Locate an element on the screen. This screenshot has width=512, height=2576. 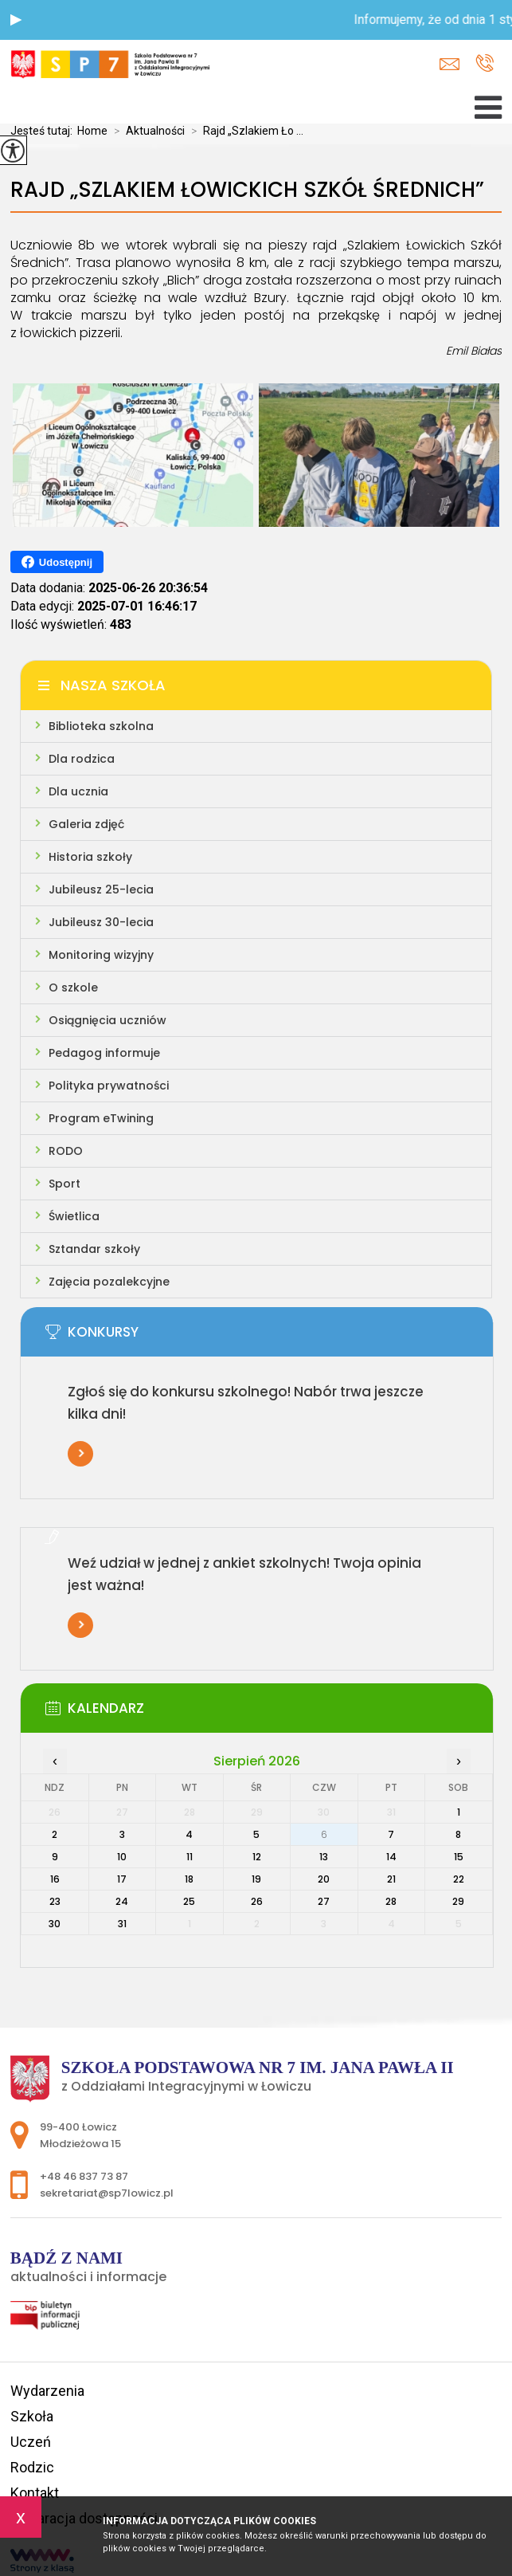
Więcej informacji is located at coordinates (80, 1454).